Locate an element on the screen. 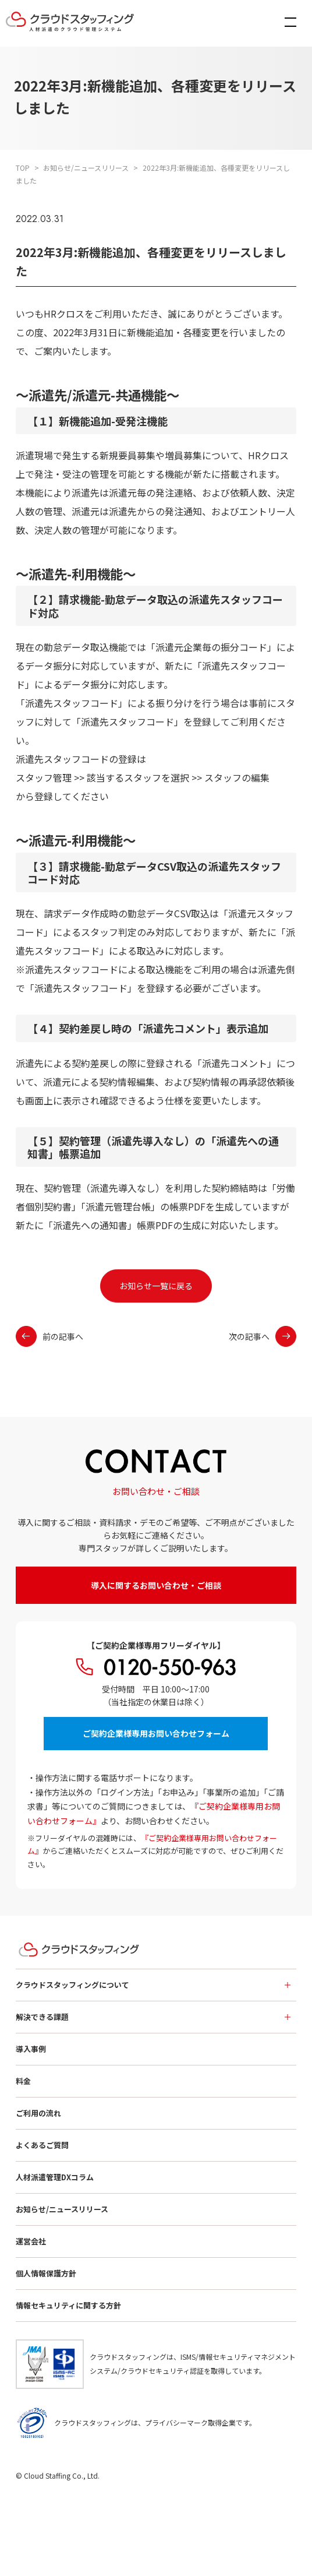  ご契約企業様専用お問い合わせフォーム is located at coordinates (156, 1733).